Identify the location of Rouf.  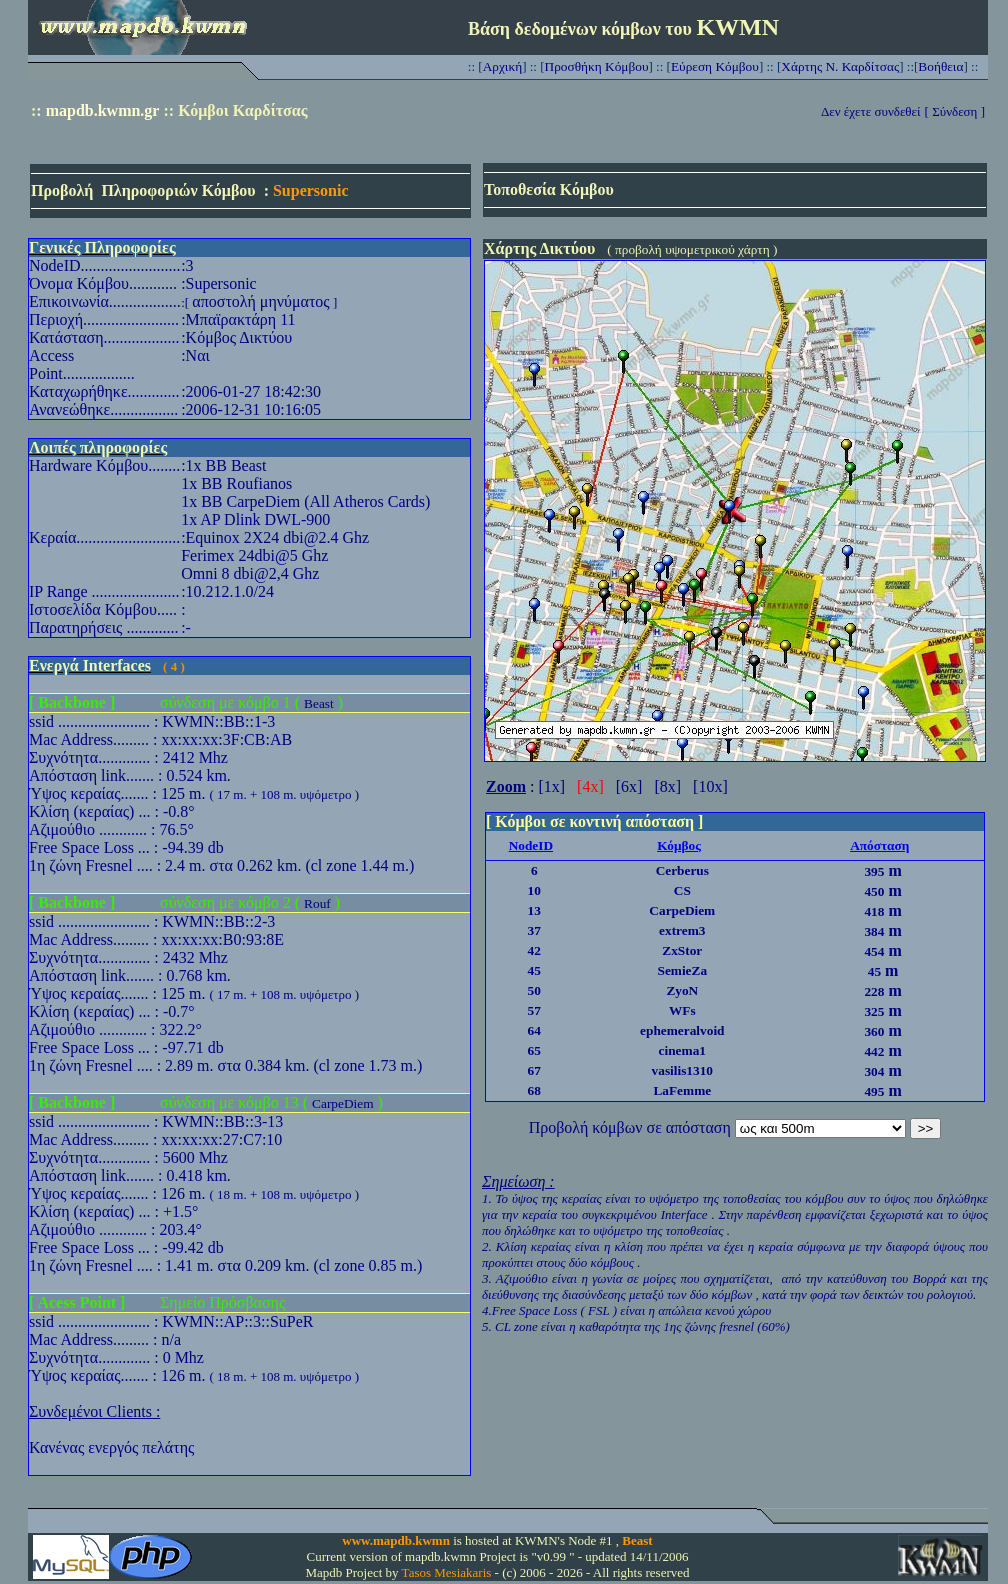
(317, 903).